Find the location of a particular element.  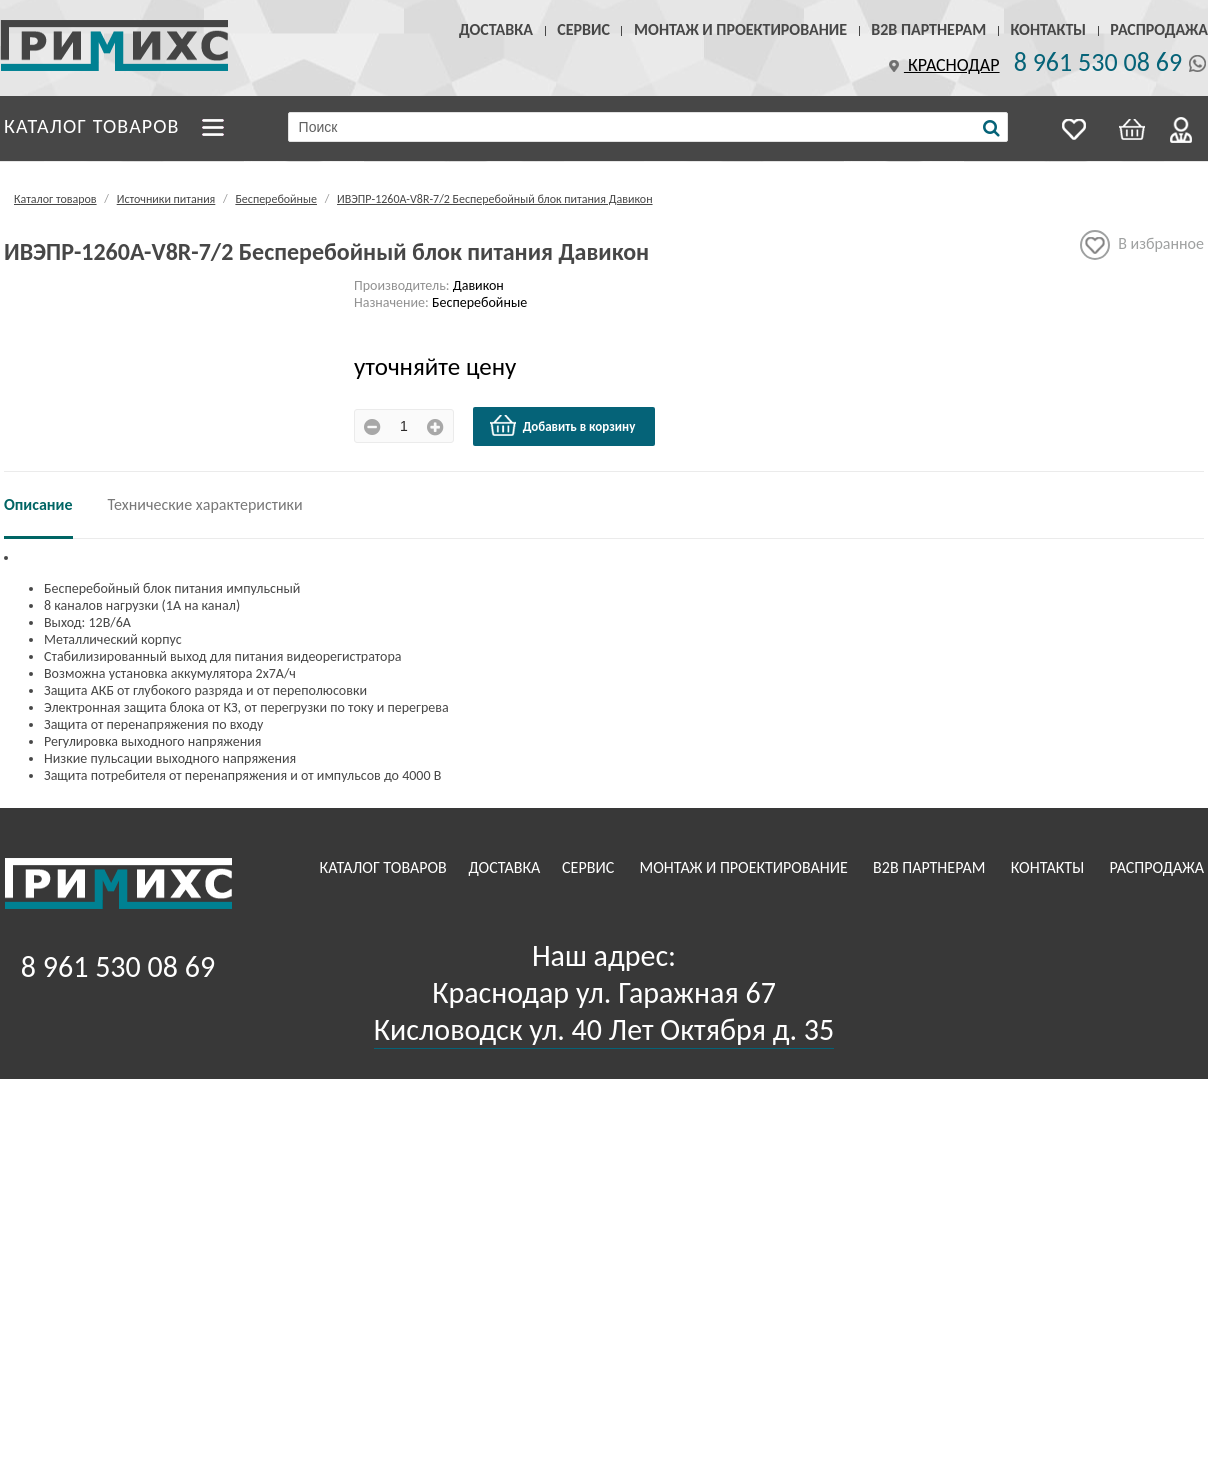

Каталог товаров is located at coordinates (92, 126).